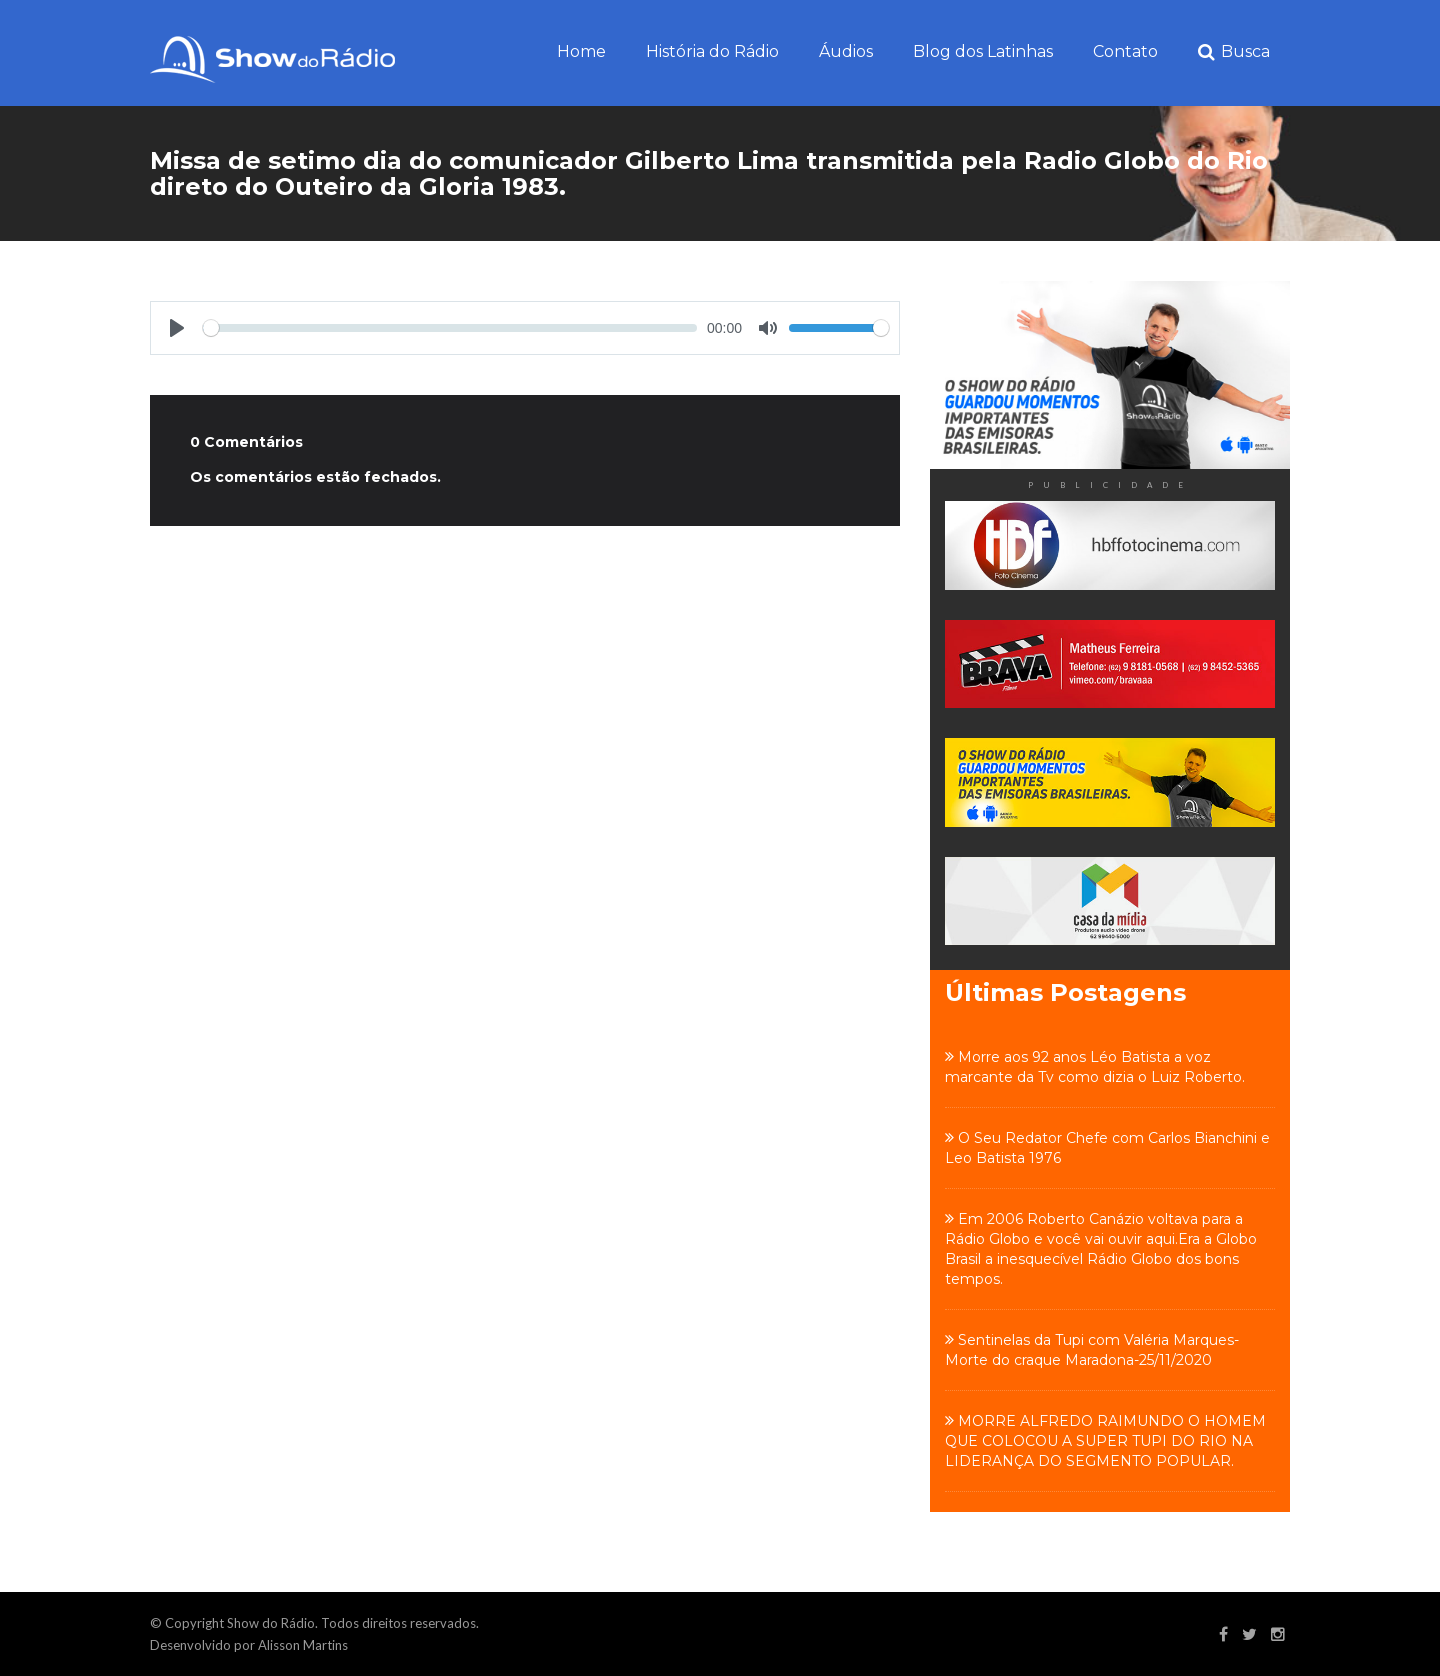 This screenshot has width=1440, height=1676. Describe the element at coordinates (1125, 51) in the screenshot. I see `Contato` at that location.